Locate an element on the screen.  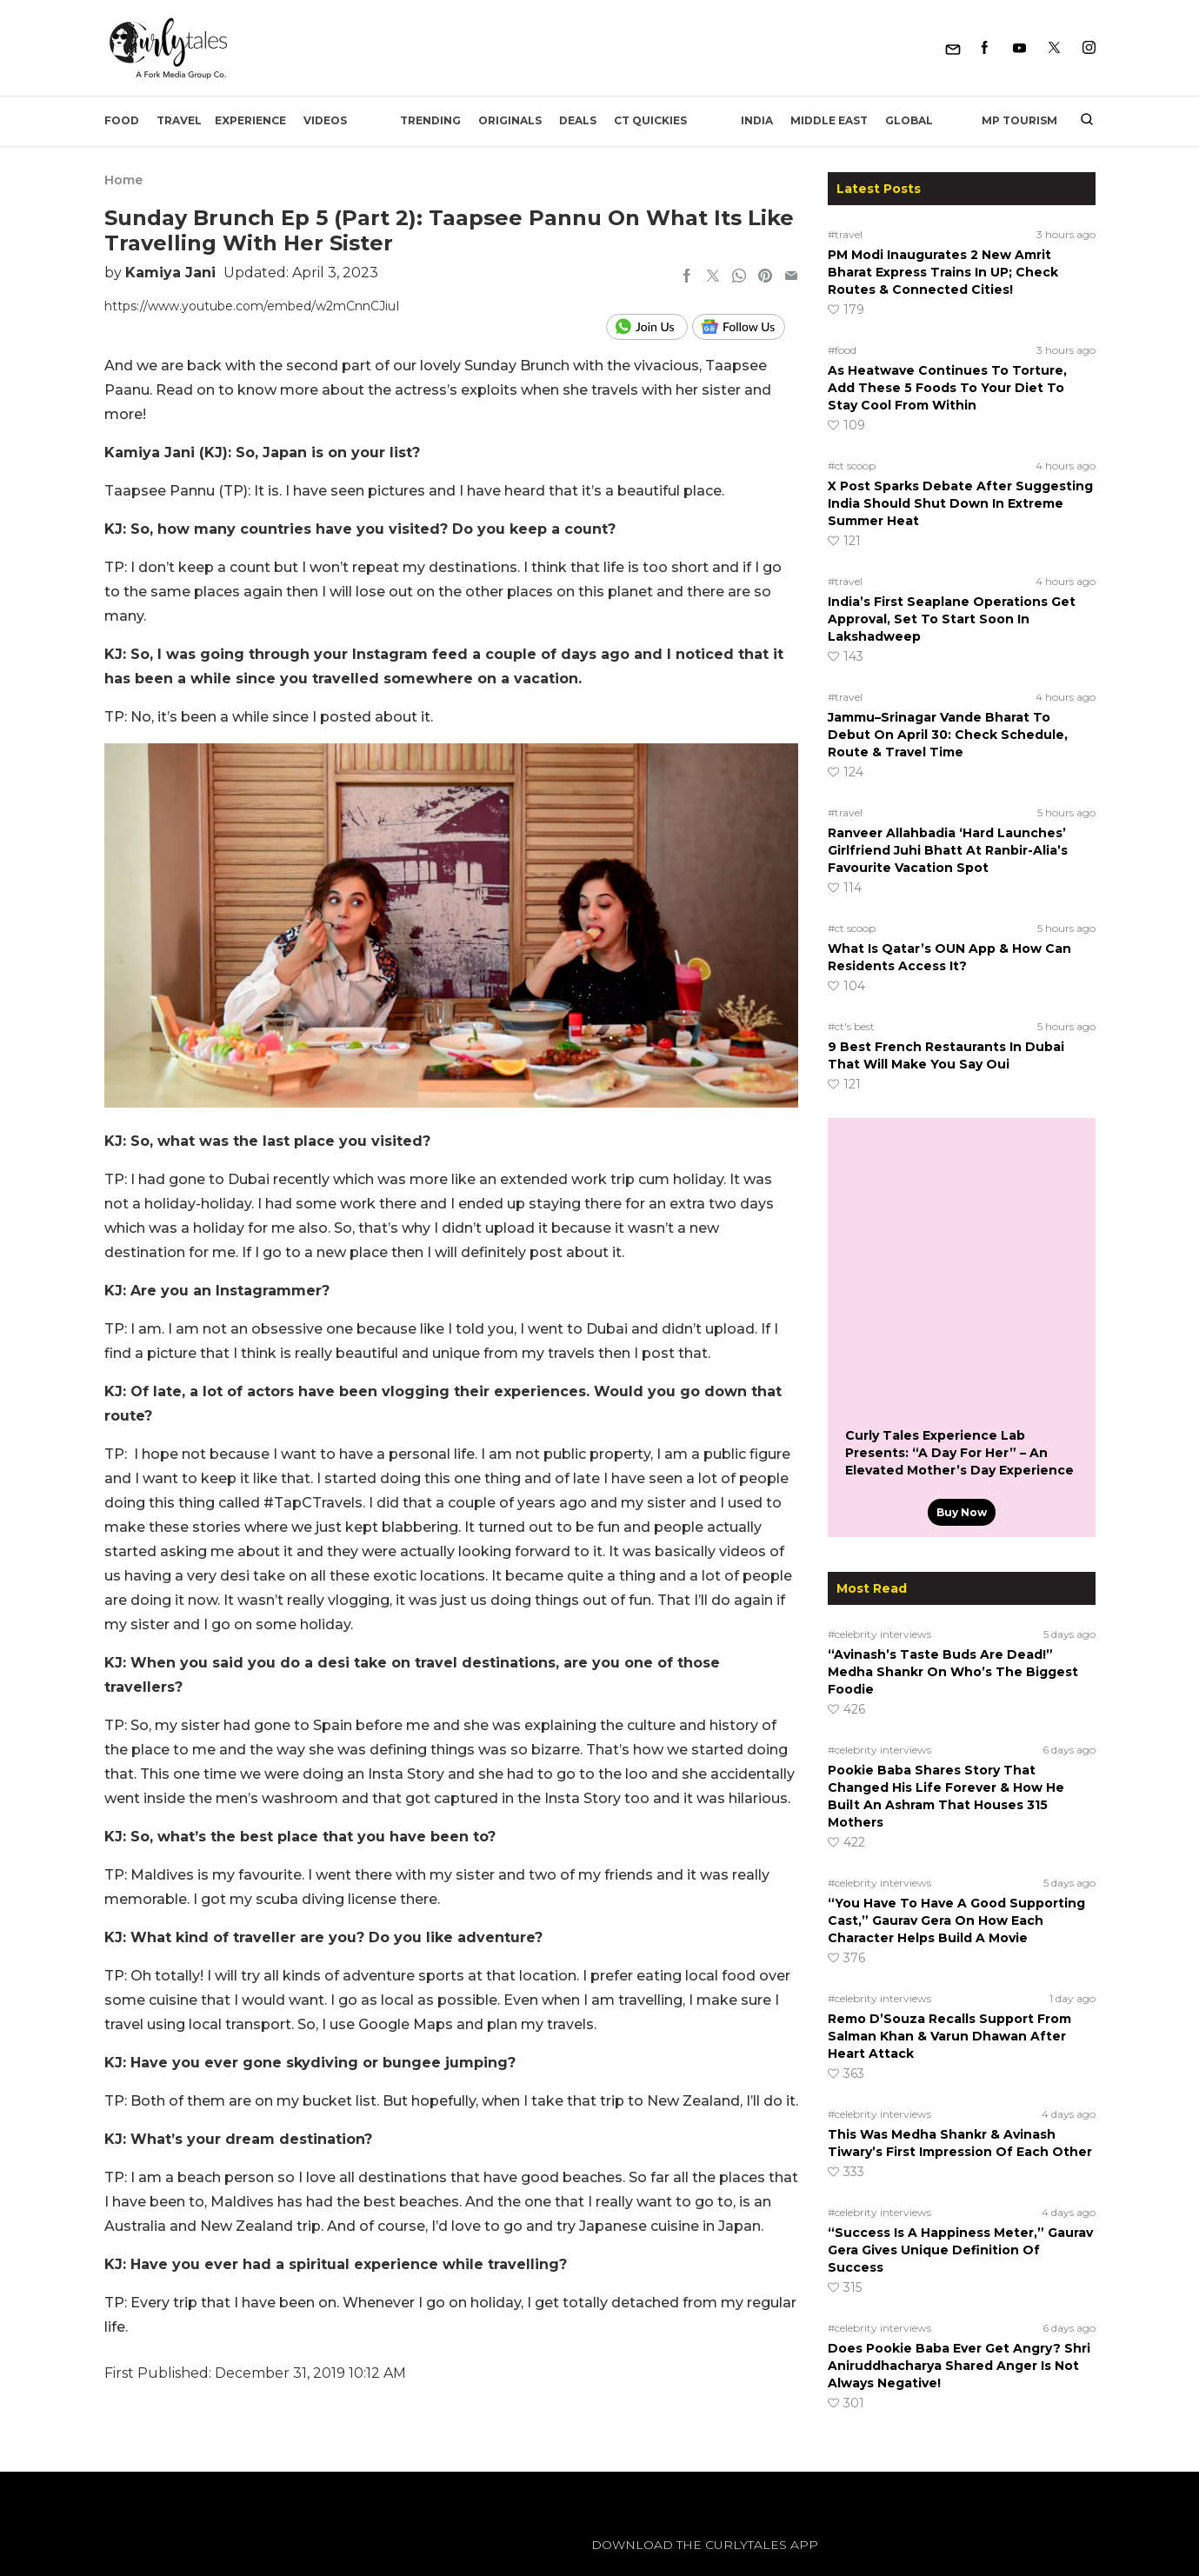
[curlytales] is located at coordinates (156, 2563).